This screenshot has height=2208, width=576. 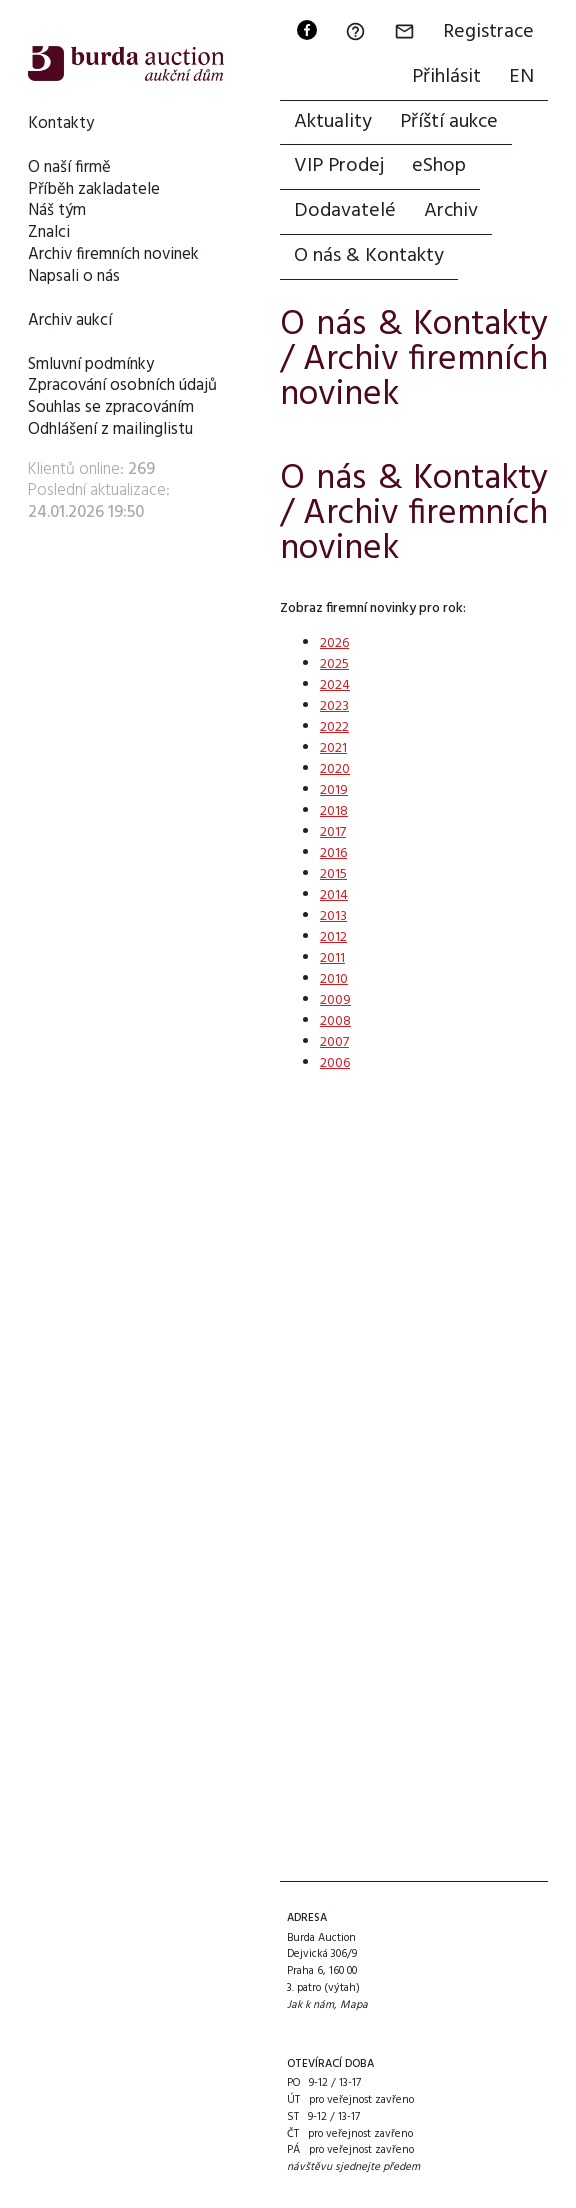 What do you see at coordinates (335, 769) in the screenshot?
I see `2020` at bounding box center [335, 769].